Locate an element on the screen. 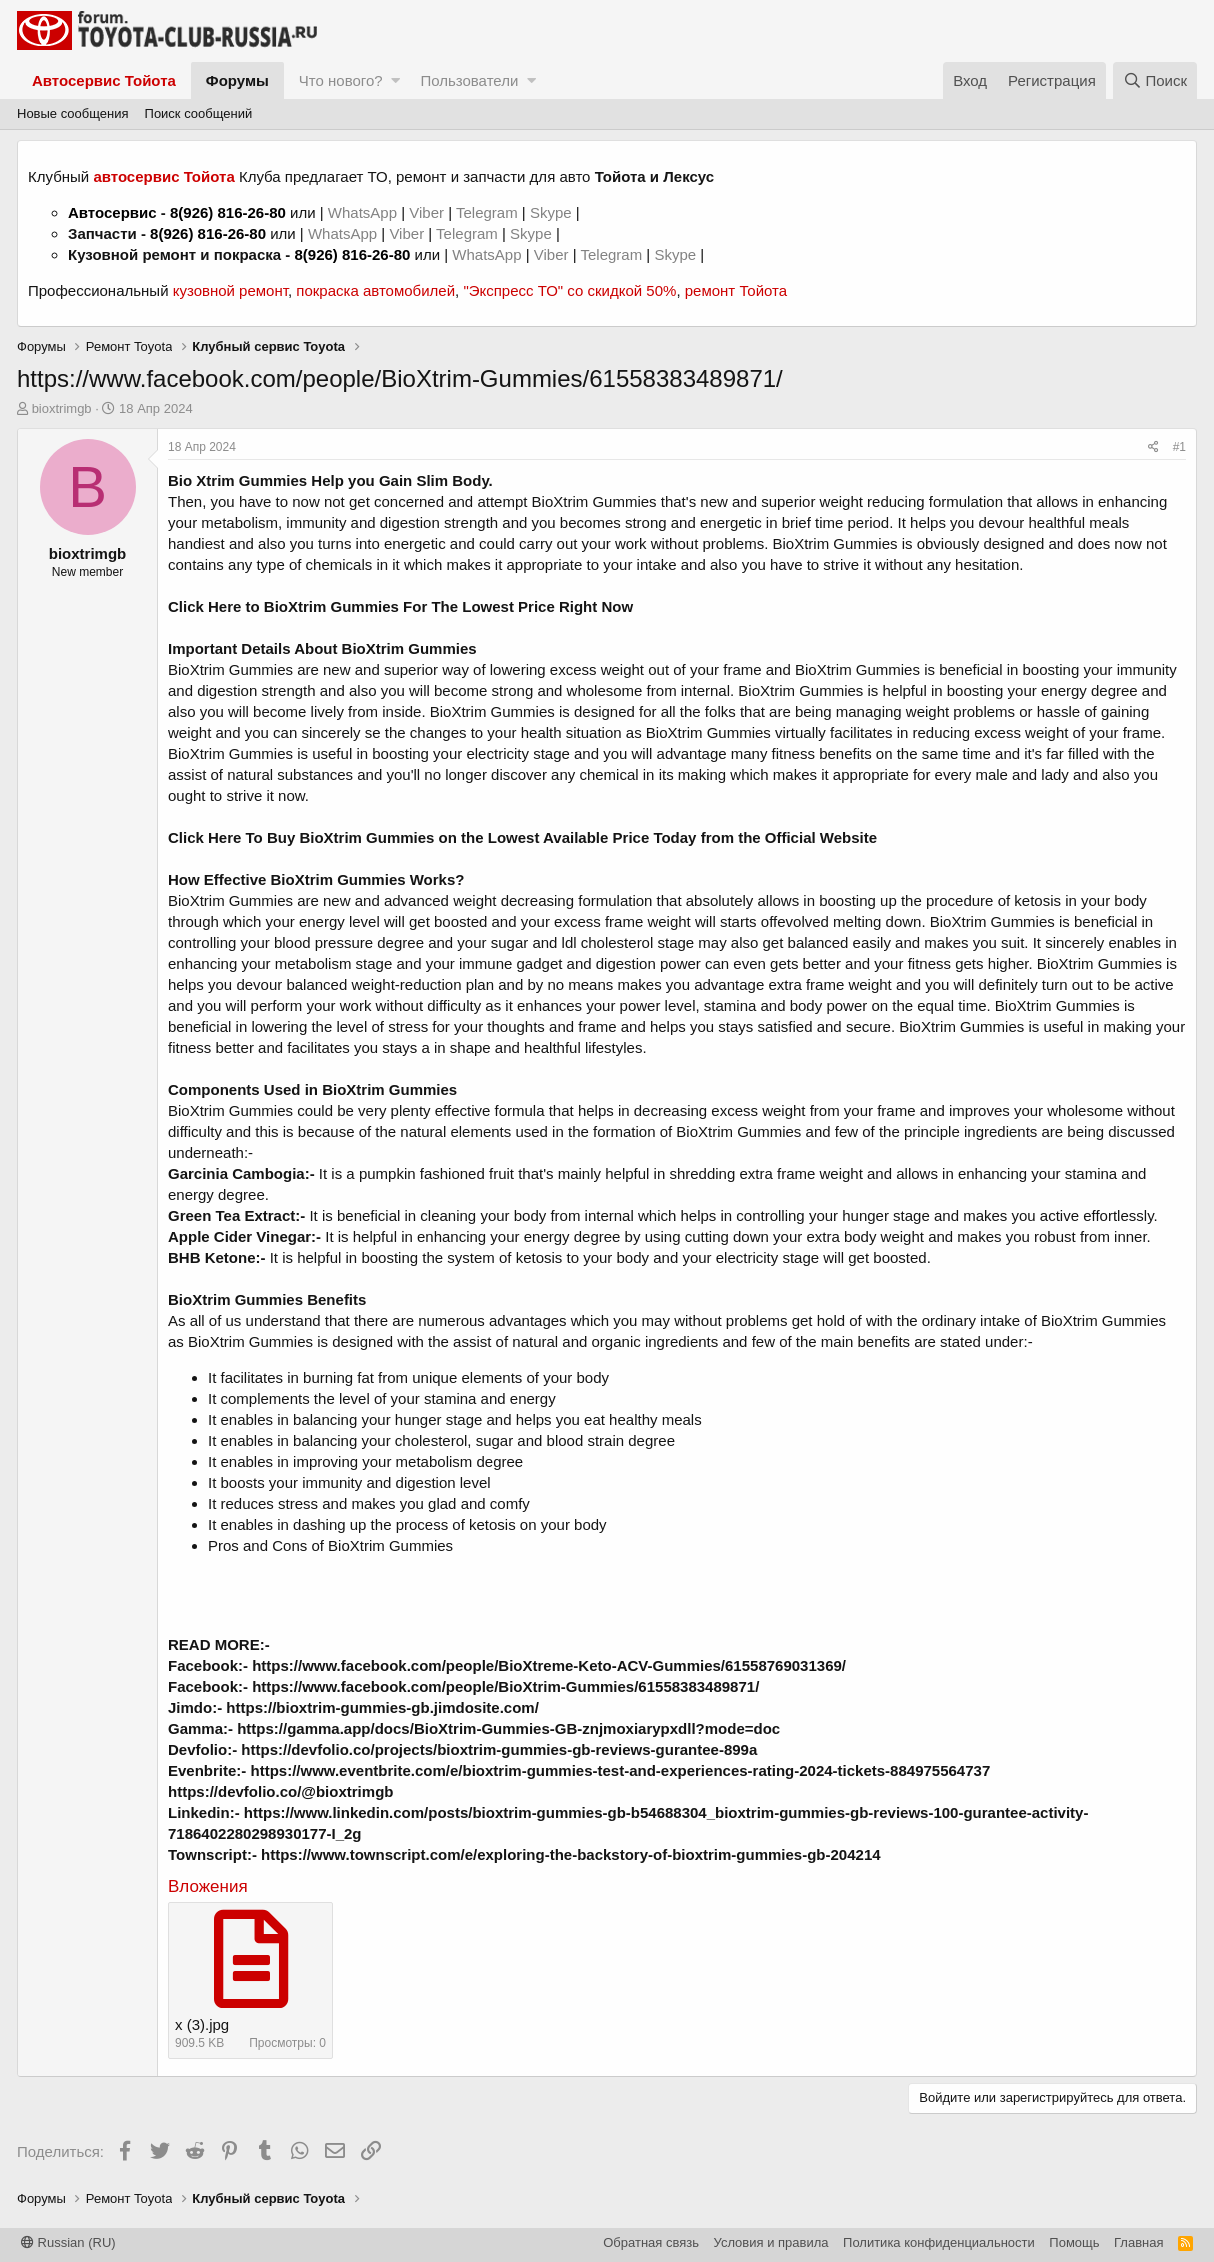  [Поиск] is located at coordinates (1155, 80).